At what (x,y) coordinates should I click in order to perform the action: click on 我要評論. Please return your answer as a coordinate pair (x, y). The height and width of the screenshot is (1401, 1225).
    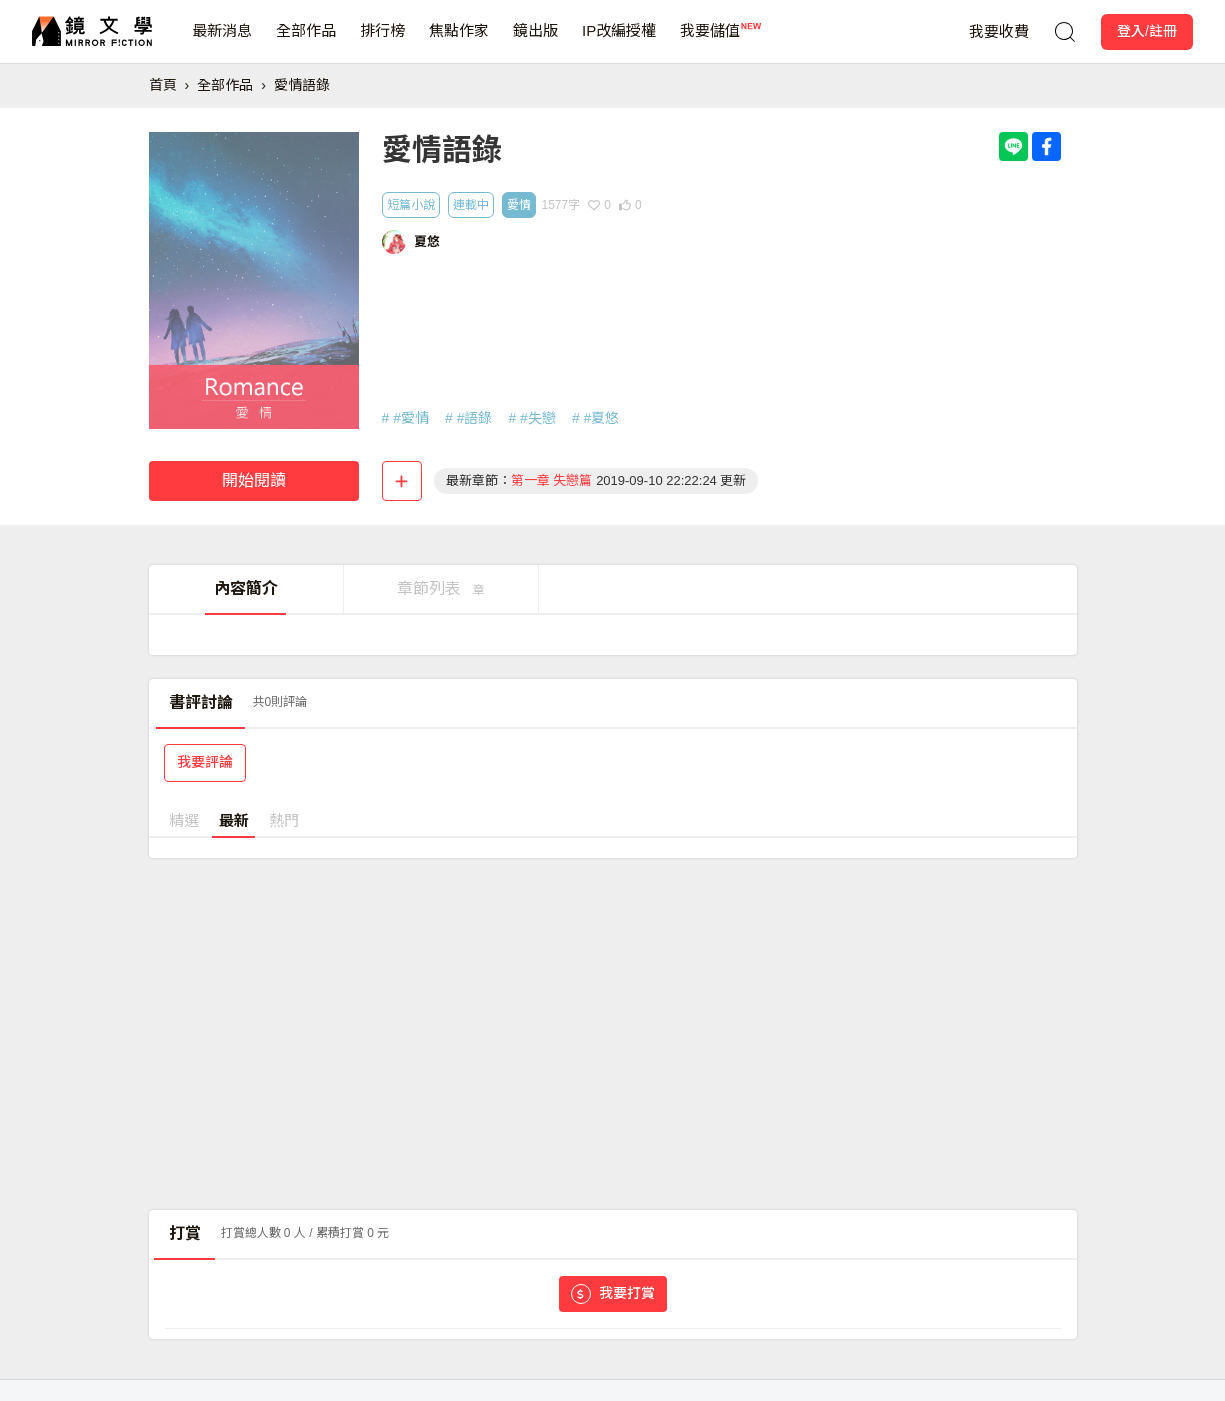
    Looking at the image, I should click on (205, 762).